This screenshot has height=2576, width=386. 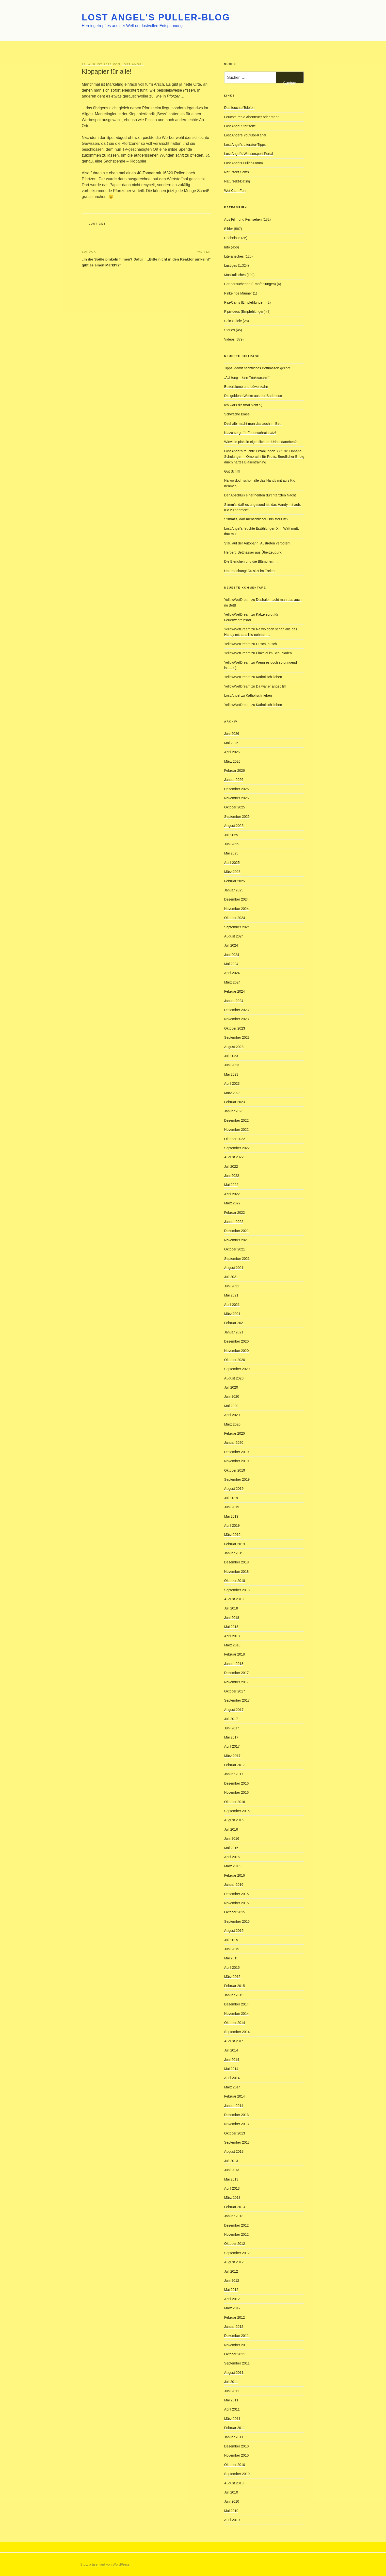 I want to click on März 2023, so click(x=232, y=1093).